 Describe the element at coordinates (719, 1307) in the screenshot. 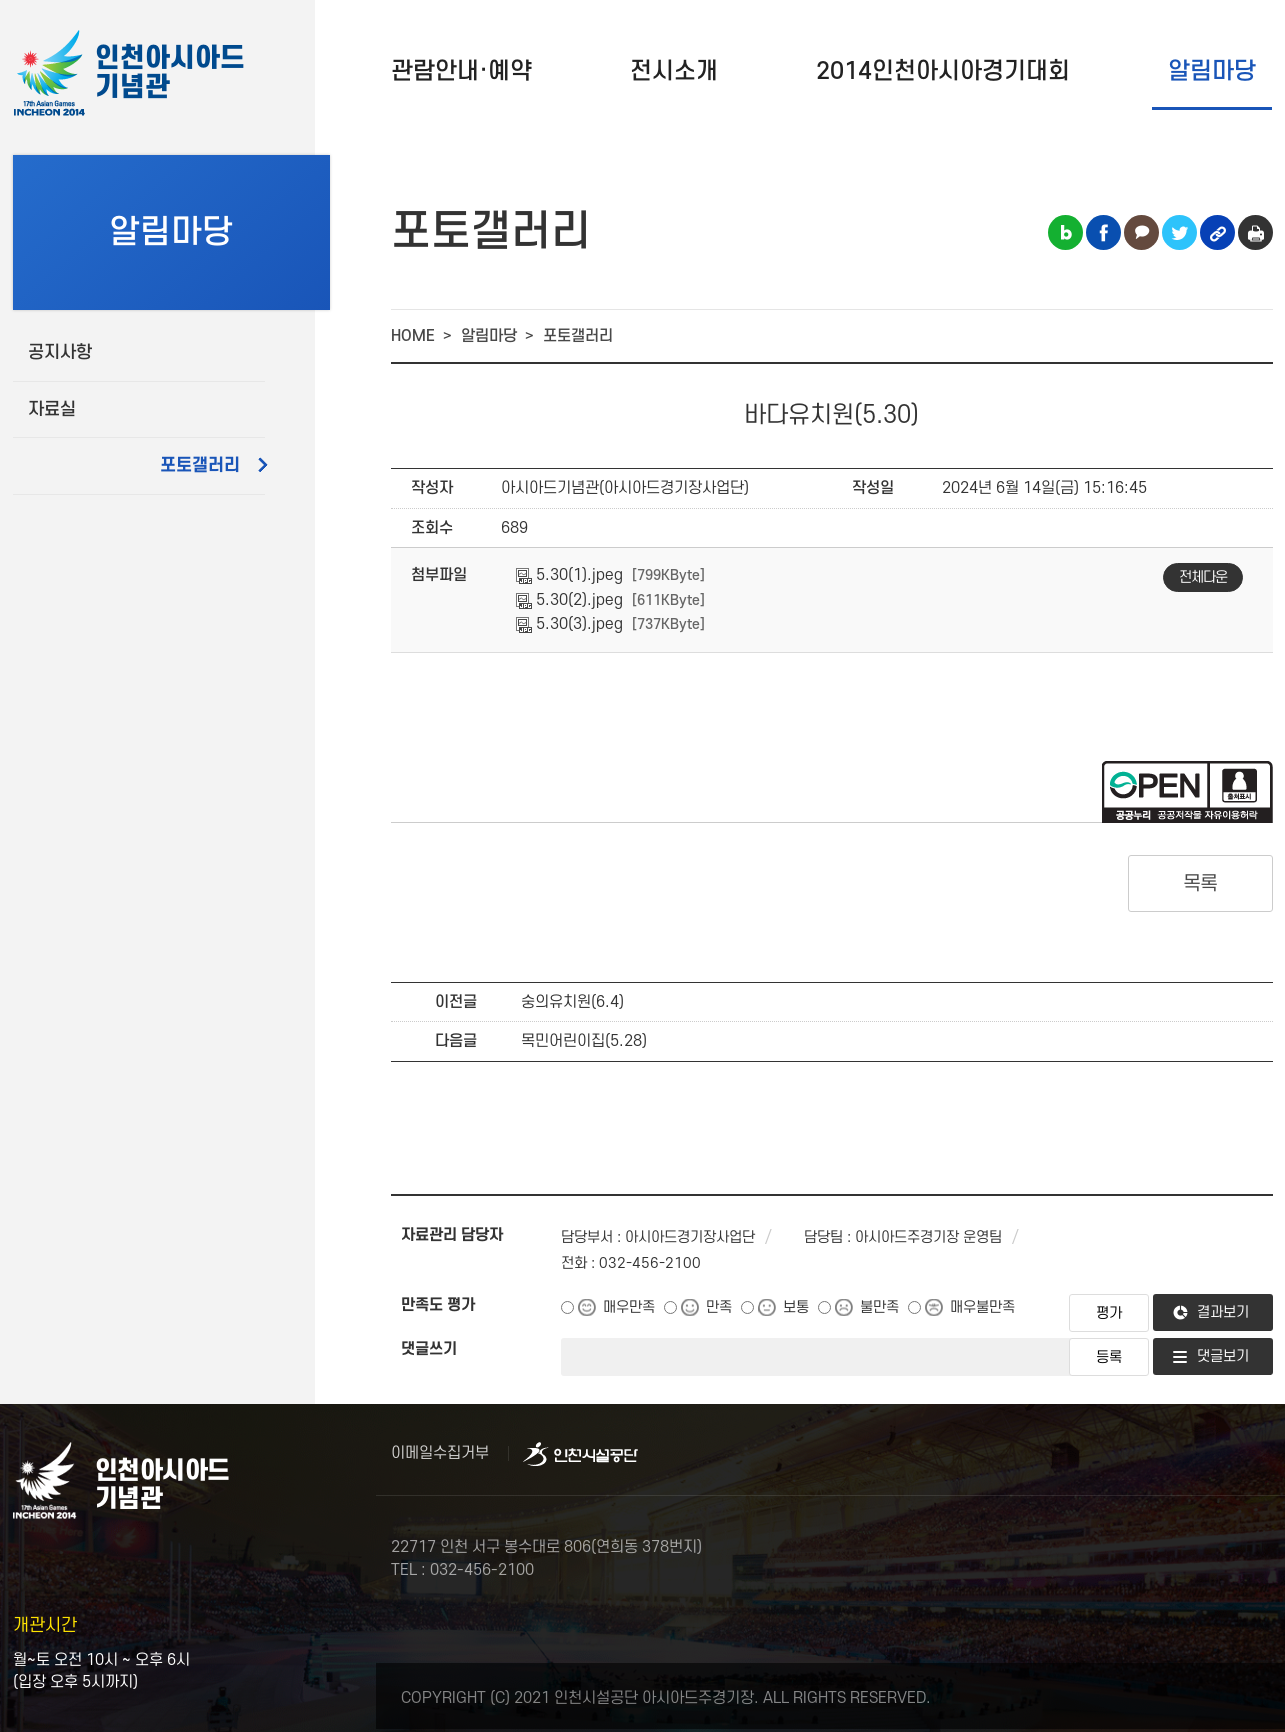

I see `만족` at that location.